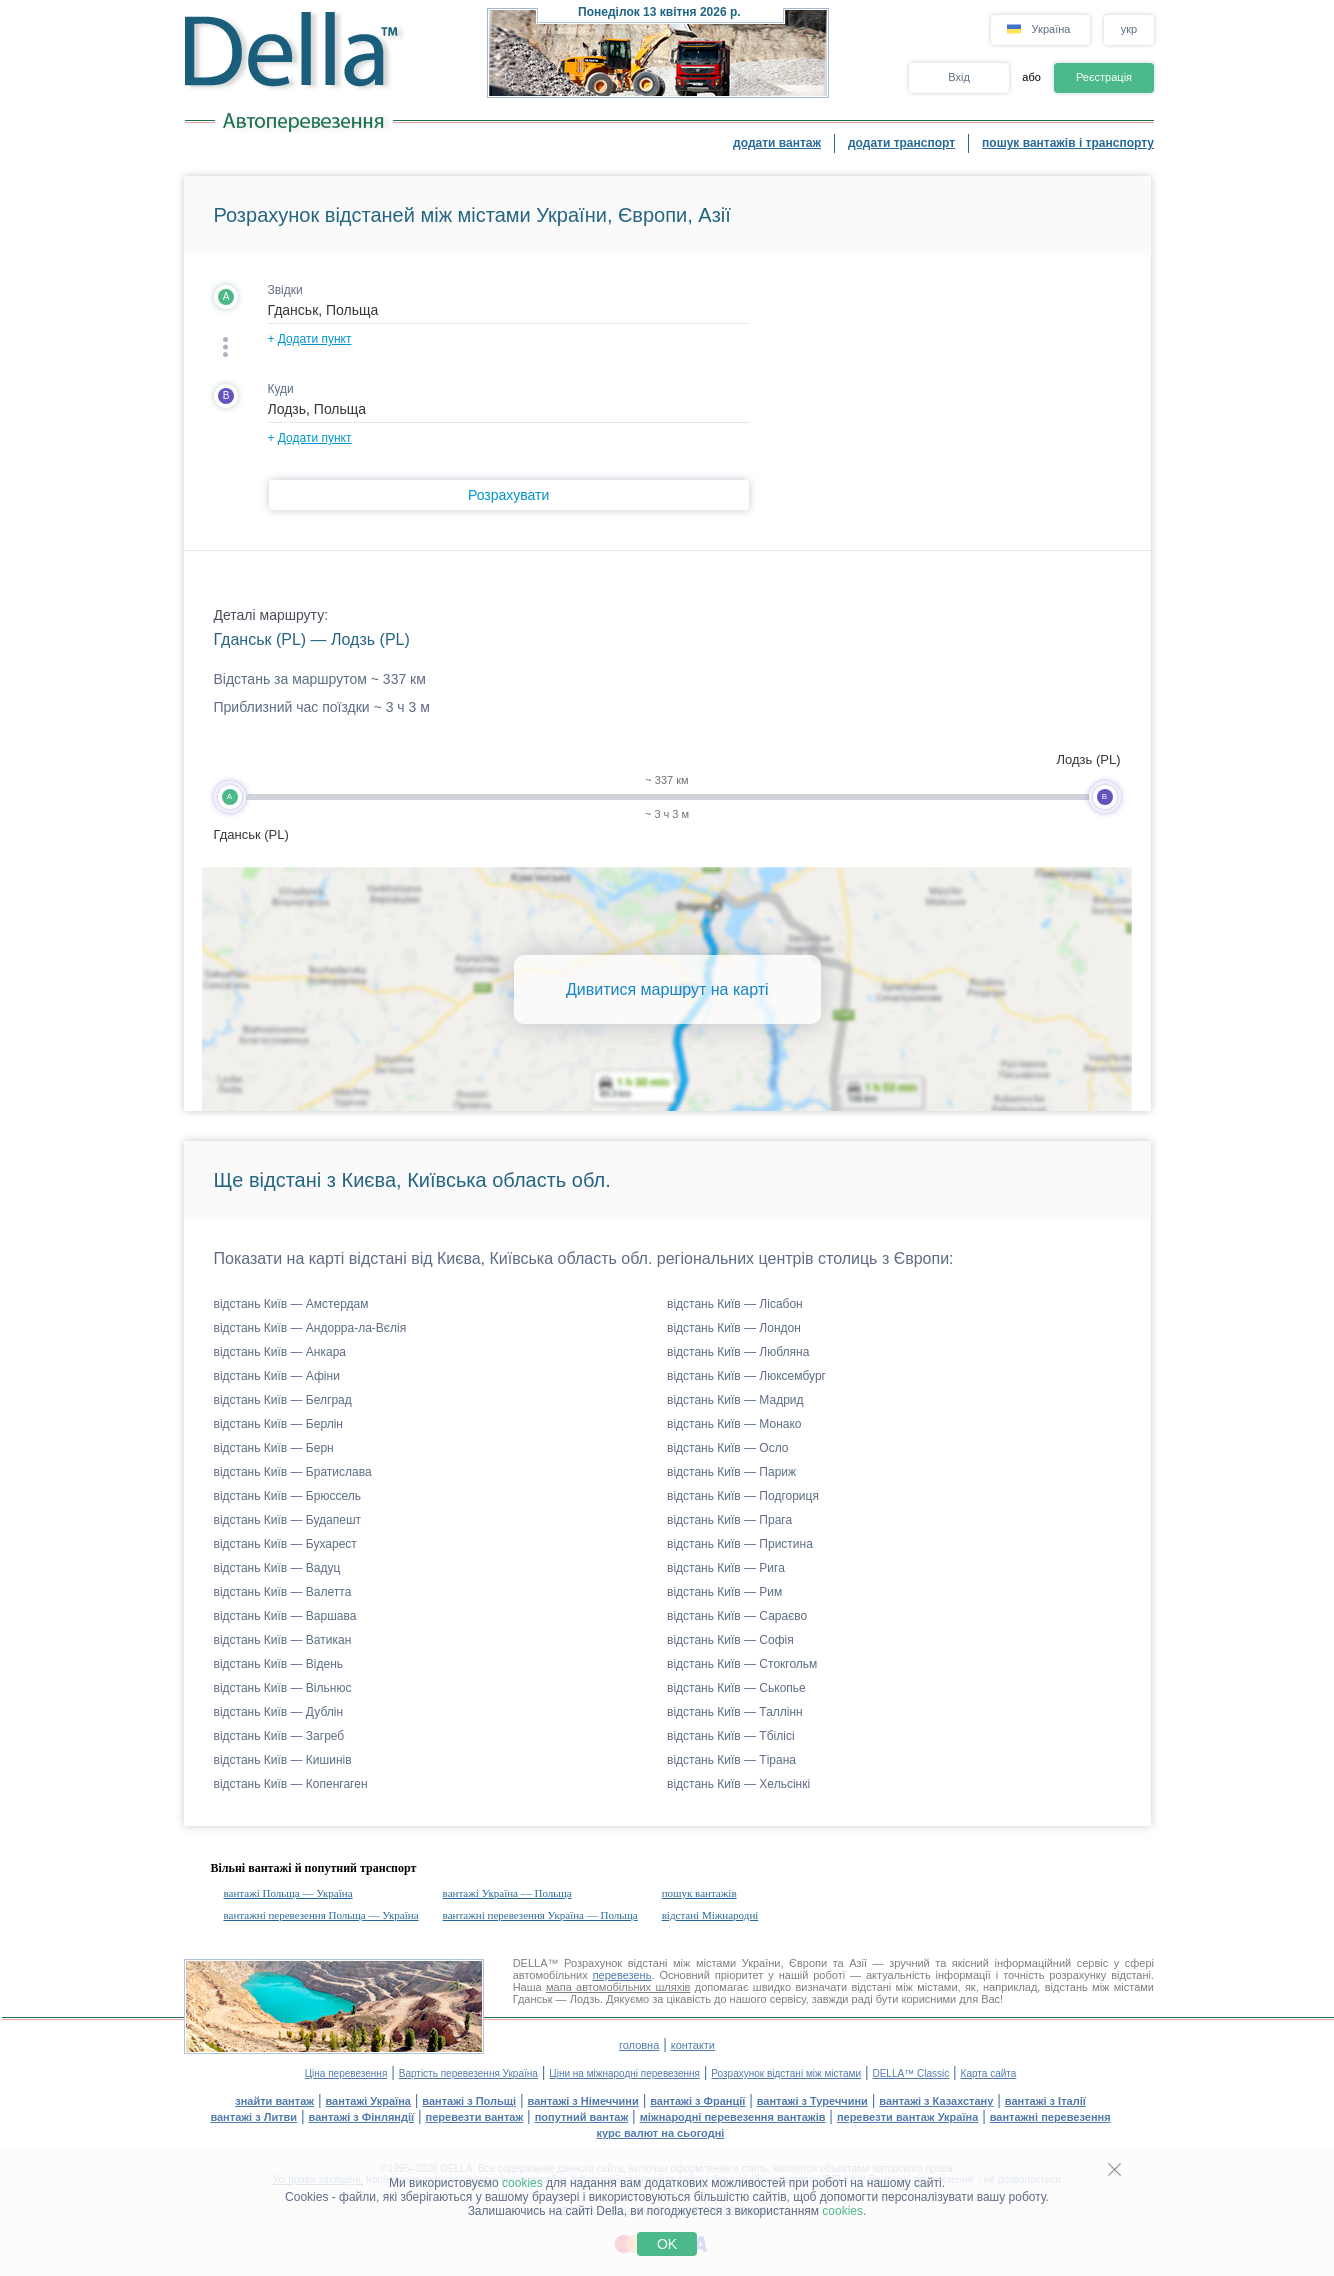 This screenshot has width=1334, height=2276. What do you see at coordinates (731, 1472) in the screenshot?
I see `відстань Київ — Париж` at bounding box center [731, 1472].